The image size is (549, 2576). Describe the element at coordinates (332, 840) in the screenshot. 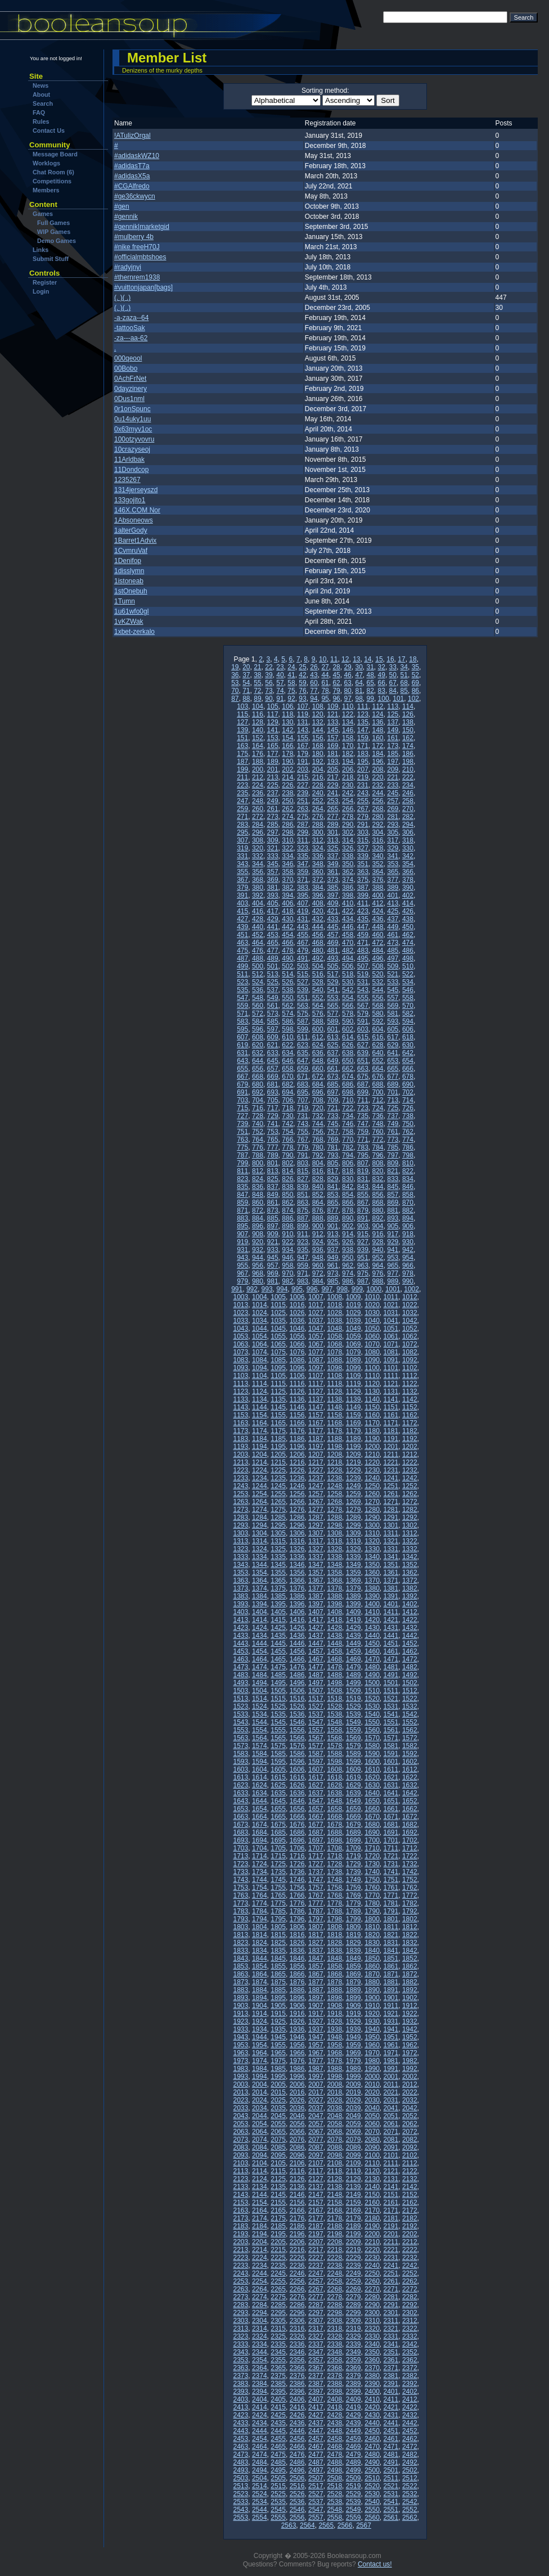

I see `313` at that location.